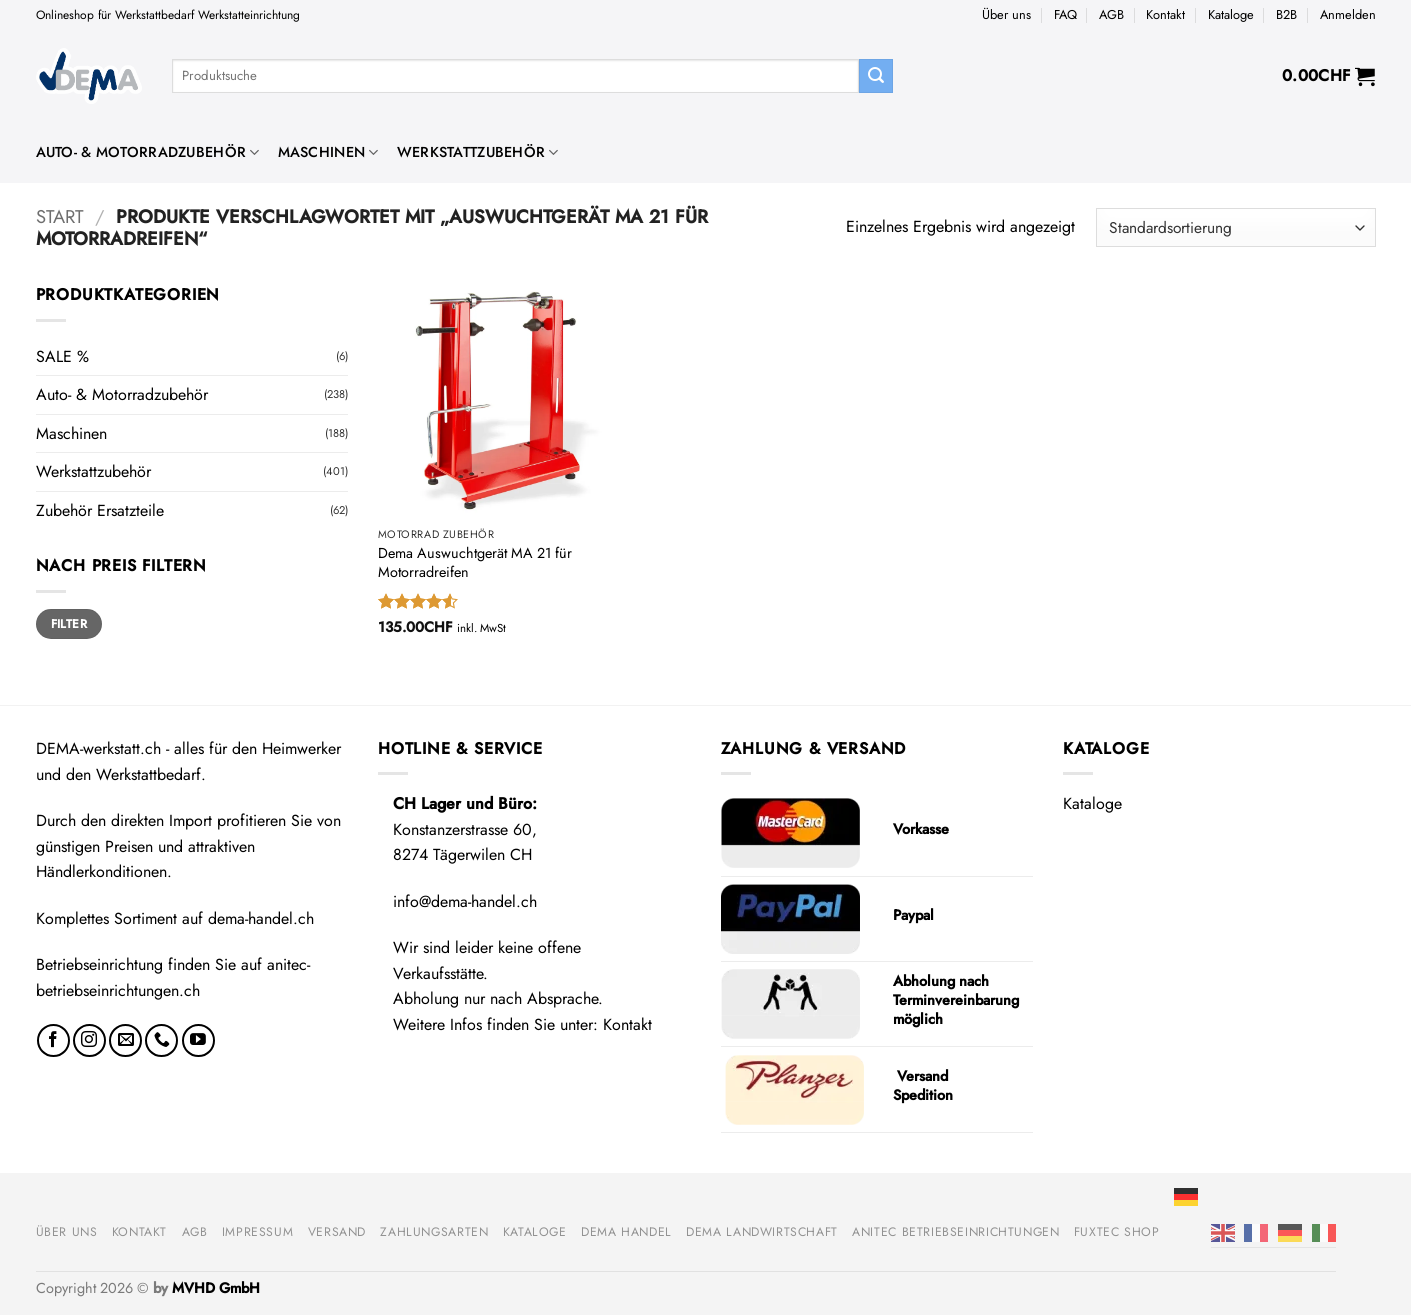 The height and width of the screenshot is (1315, 1411). I want to click on MVHD GmbH, so click(216, 1288).